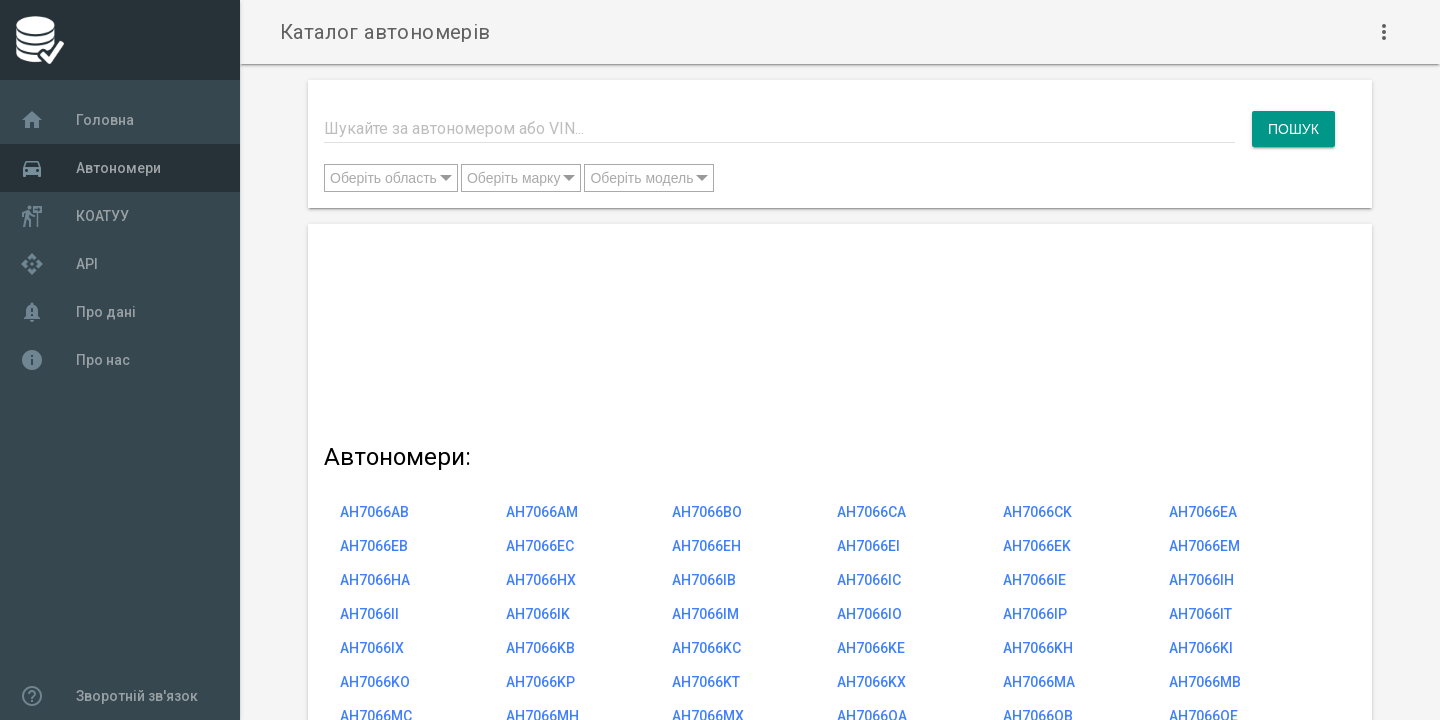 Image resolution: width=1440 pixels, height=720 pixels. I want to click on AH7066KC, so click(706, 648).